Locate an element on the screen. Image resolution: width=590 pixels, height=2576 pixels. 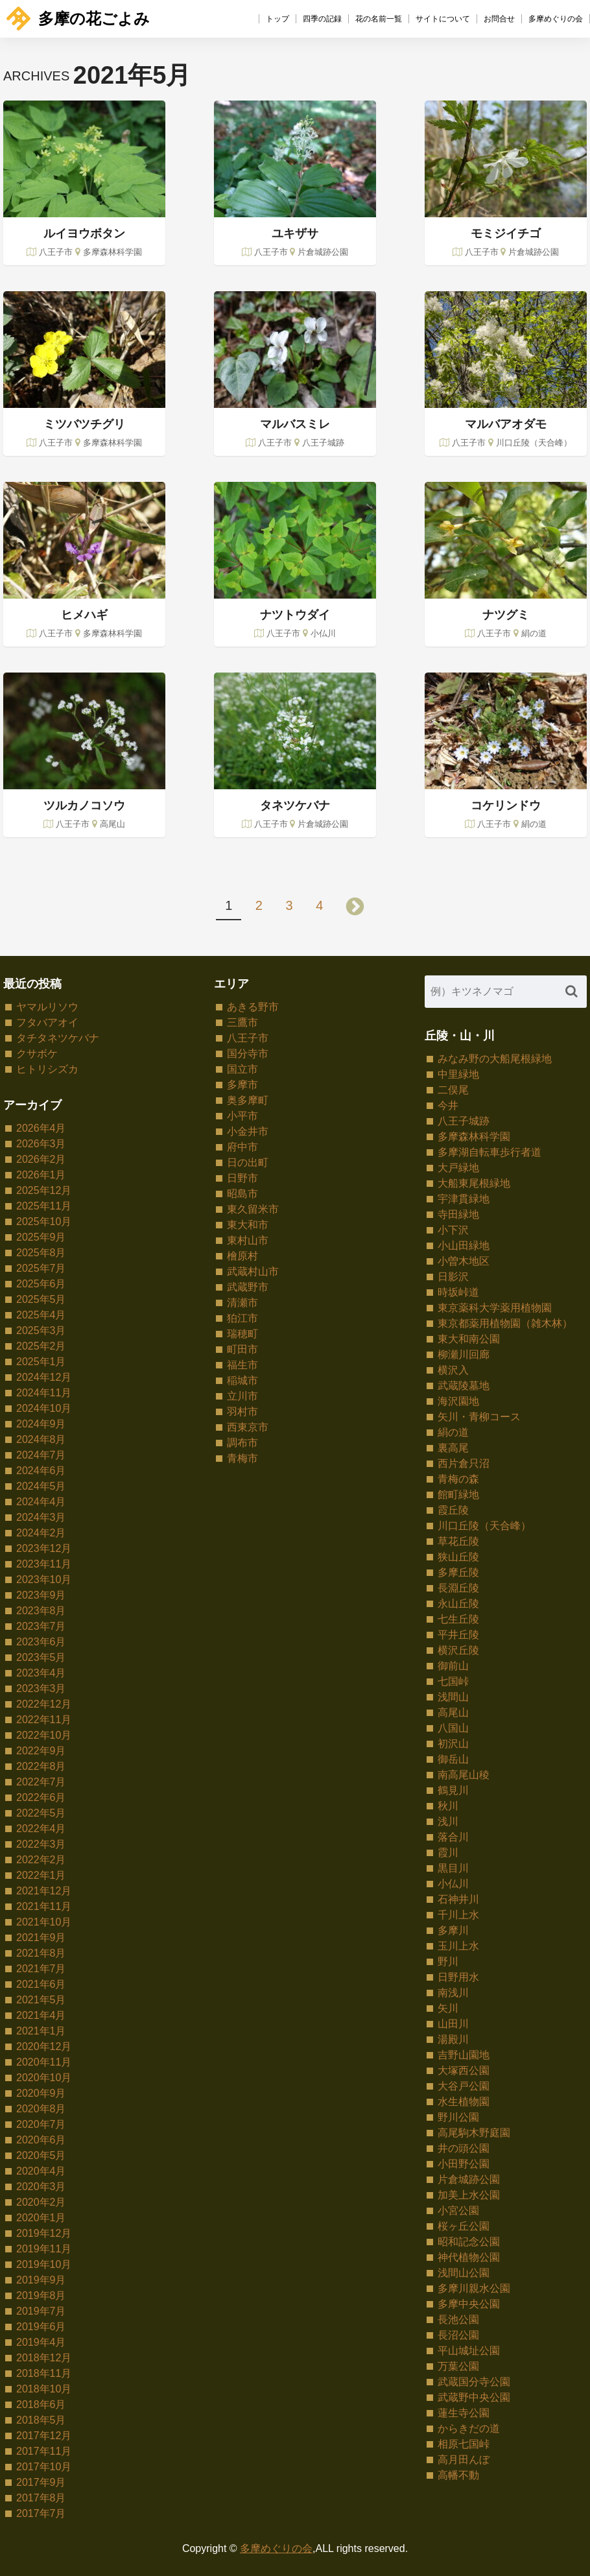
2021年4月 is located at coordinates (41, 2015).